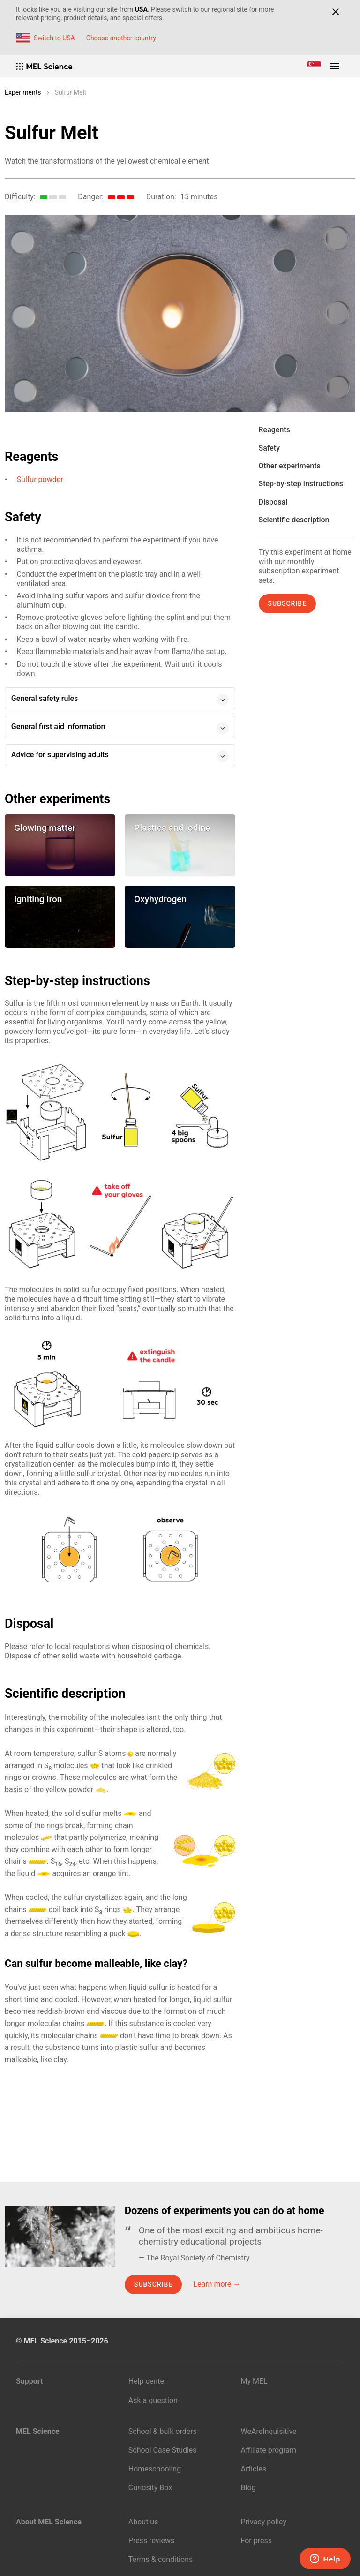 This screenshot has width=360, height=2576. I want to click on Curiosity Box, so click(150, 2487).